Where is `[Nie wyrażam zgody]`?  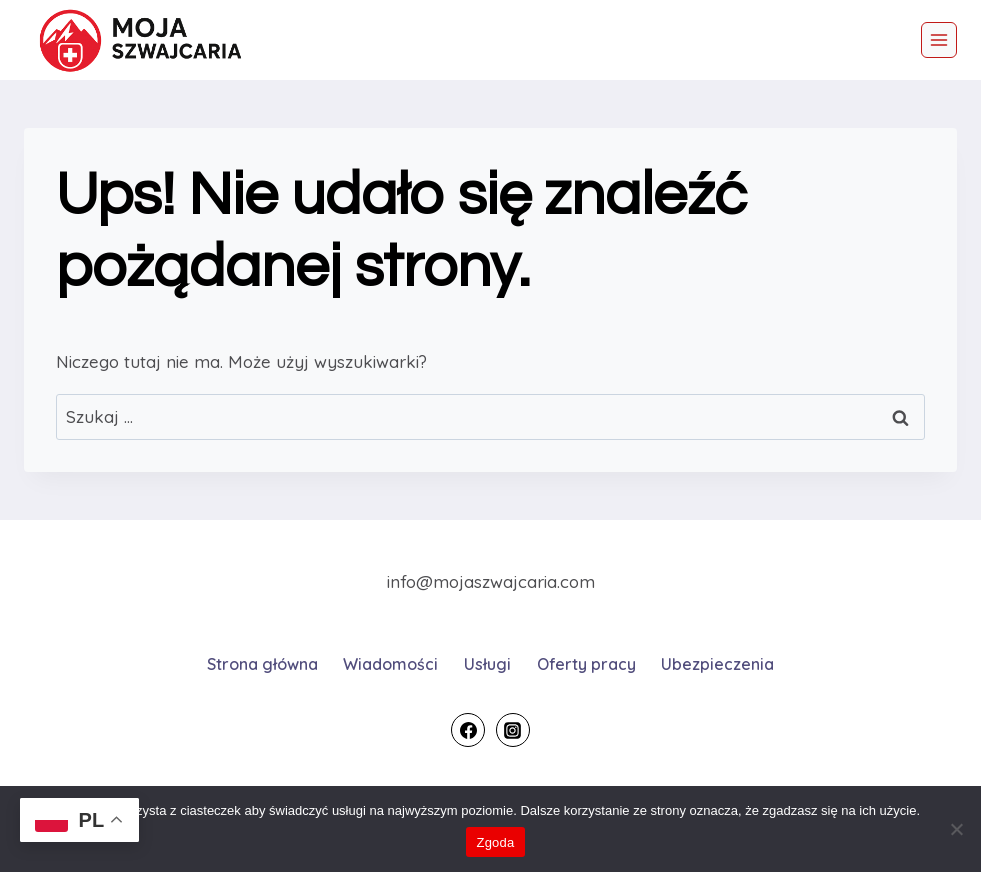 [Nie wyrażam zgody] is located at coordinates (956, 829).